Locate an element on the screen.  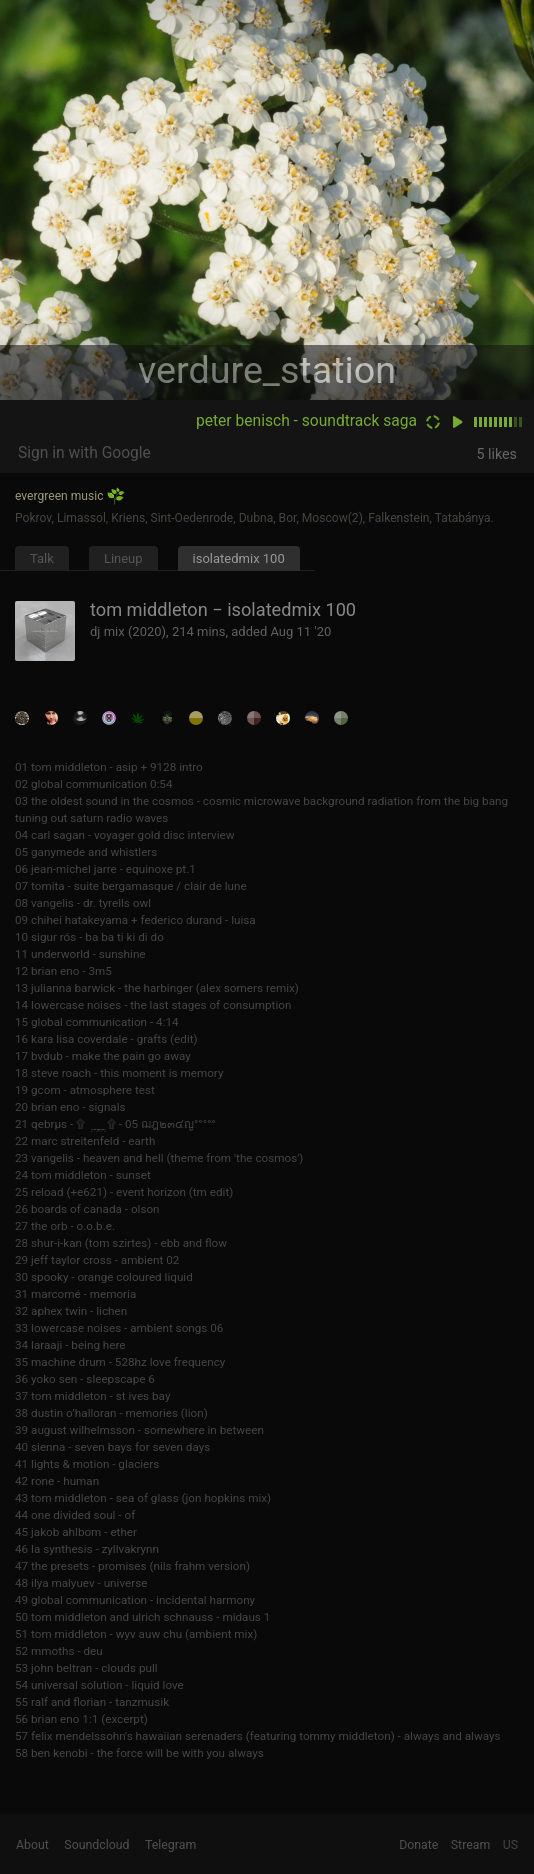
Sign in with Google is located at coordinates (84, 453).